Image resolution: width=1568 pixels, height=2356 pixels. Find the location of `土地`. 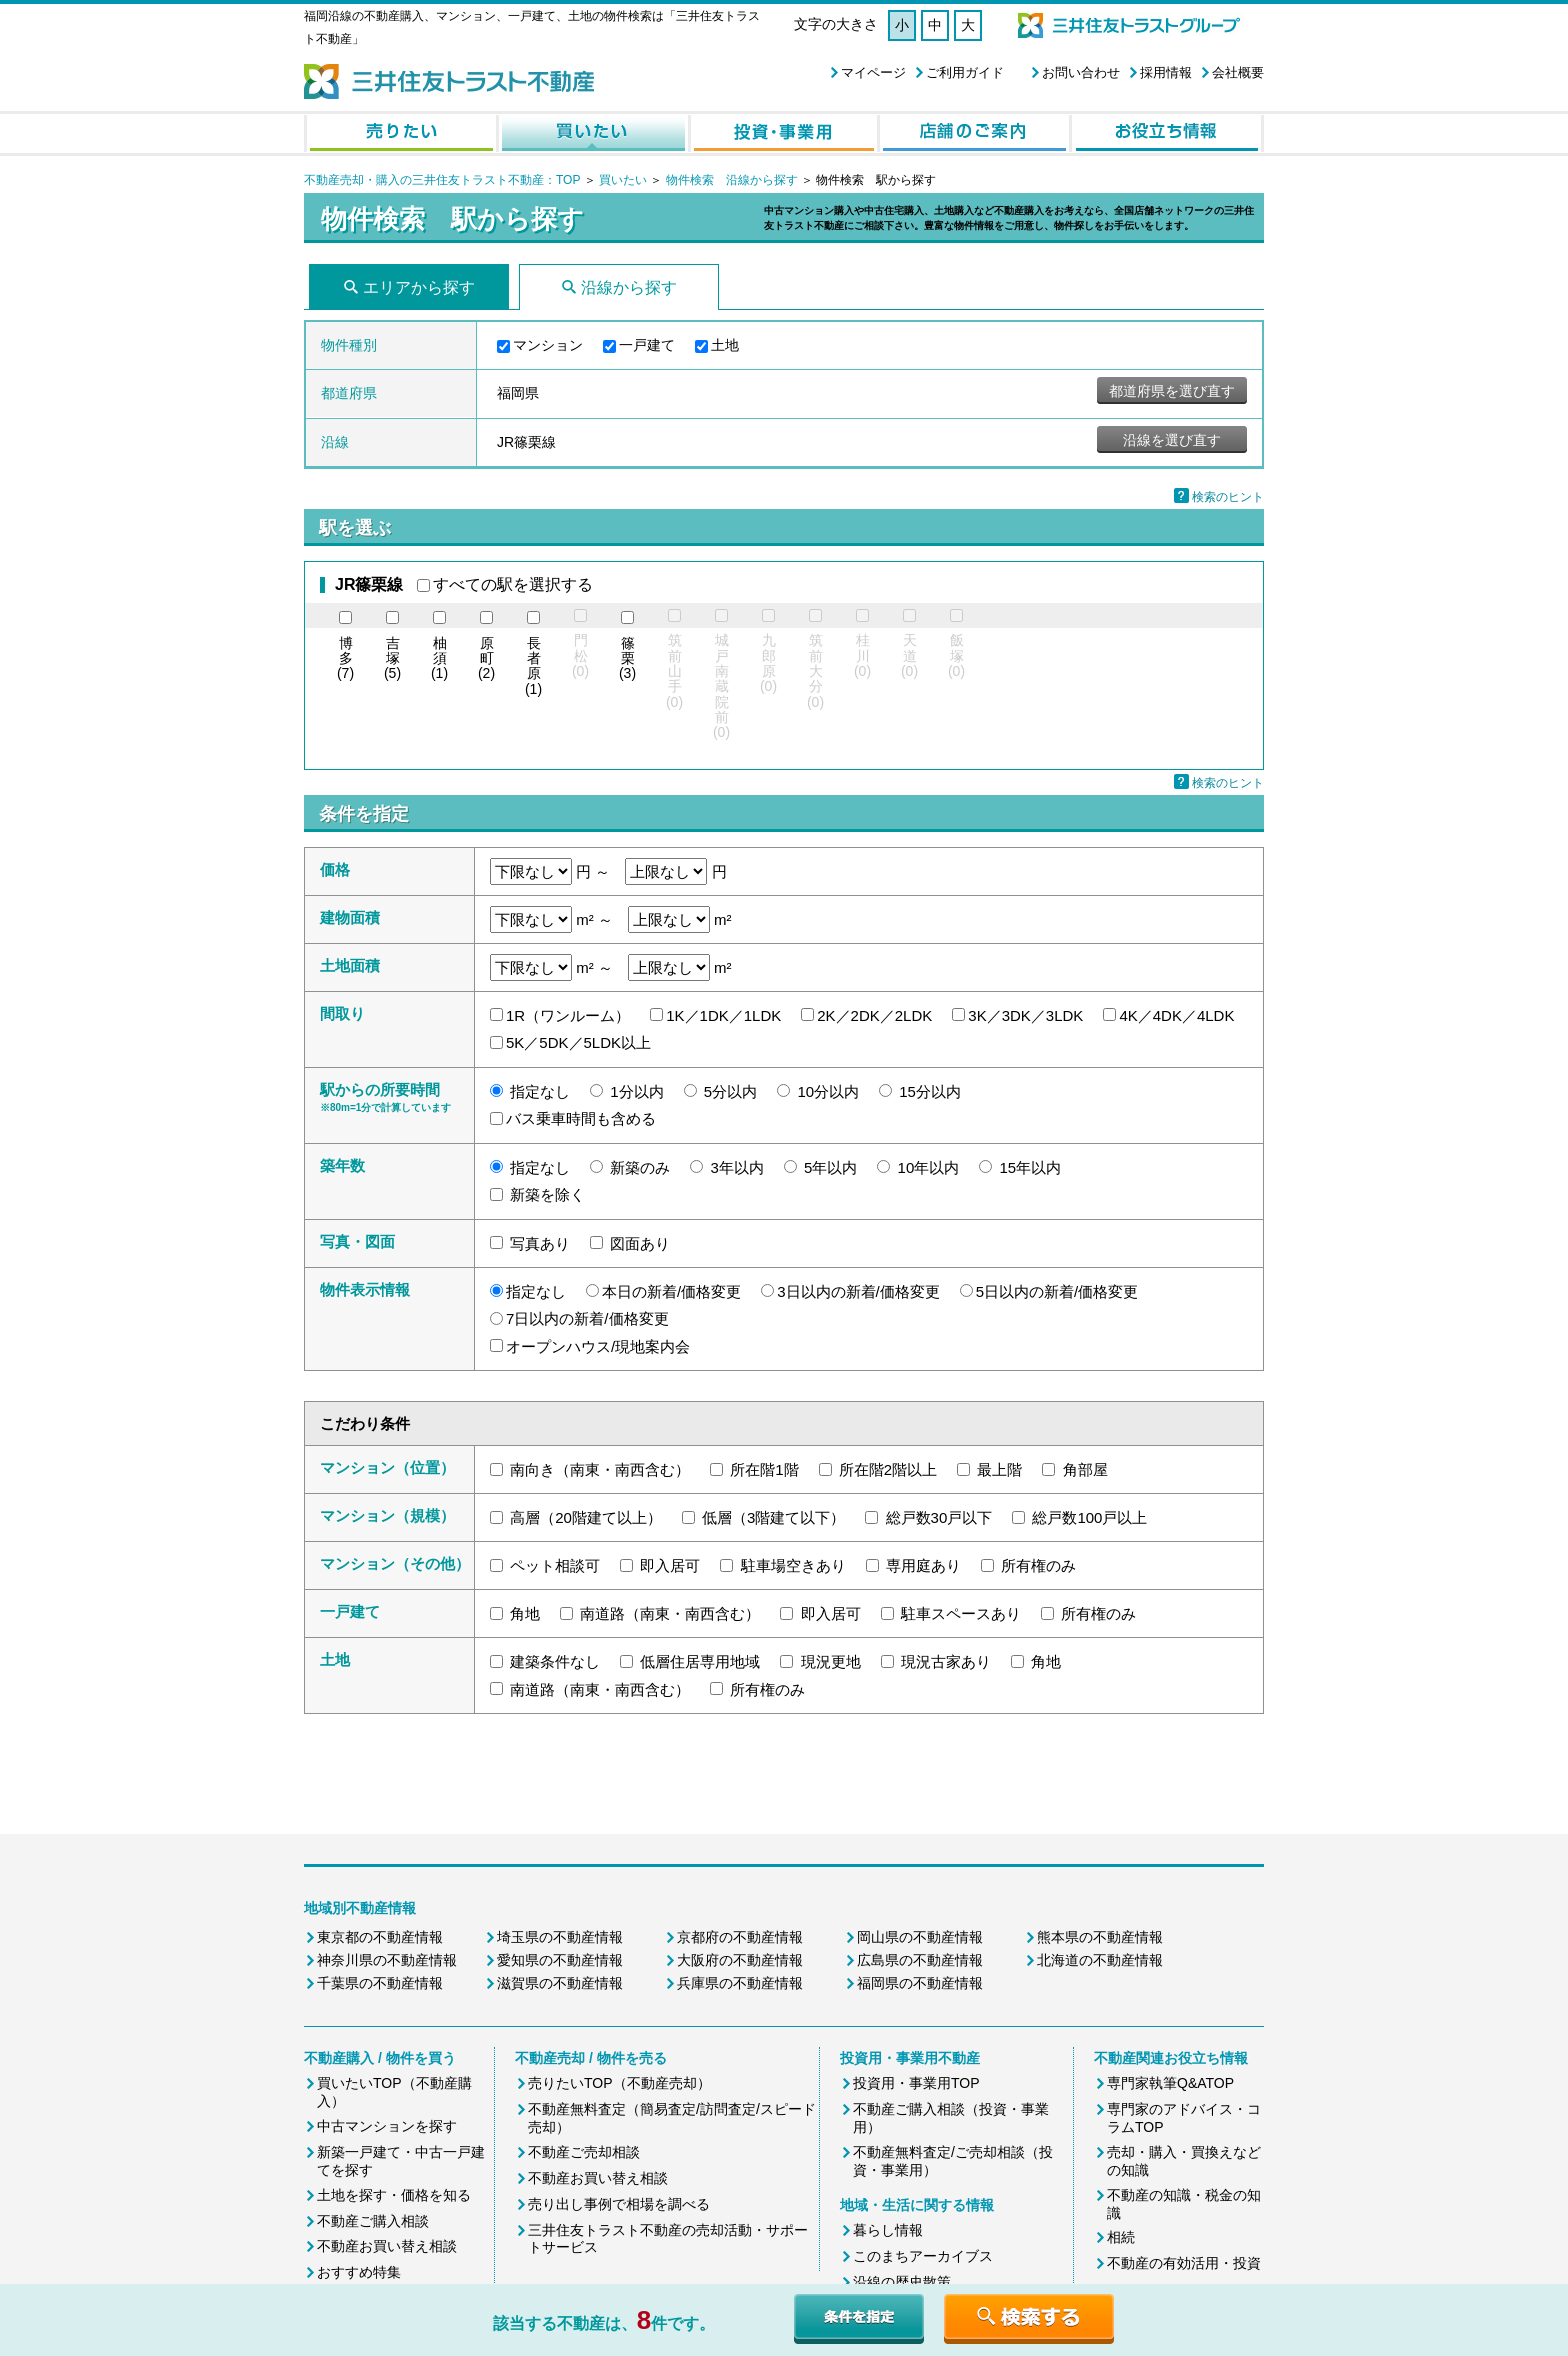

土地 is located at coordinates (725, 345).